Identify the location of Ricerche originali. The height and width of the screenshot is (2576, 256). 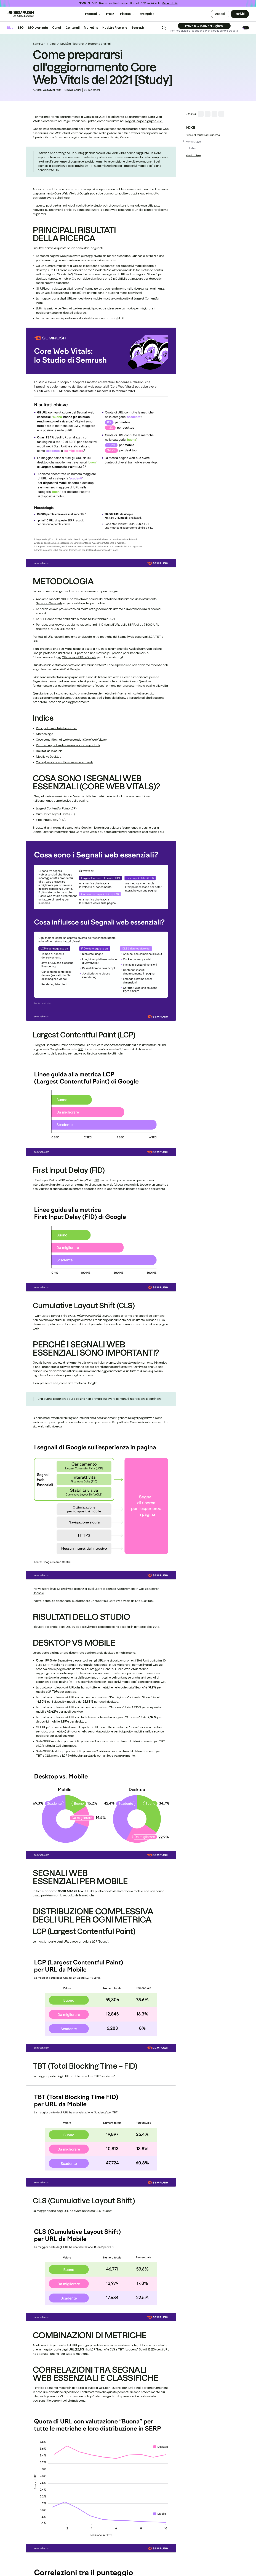
(99, 43).